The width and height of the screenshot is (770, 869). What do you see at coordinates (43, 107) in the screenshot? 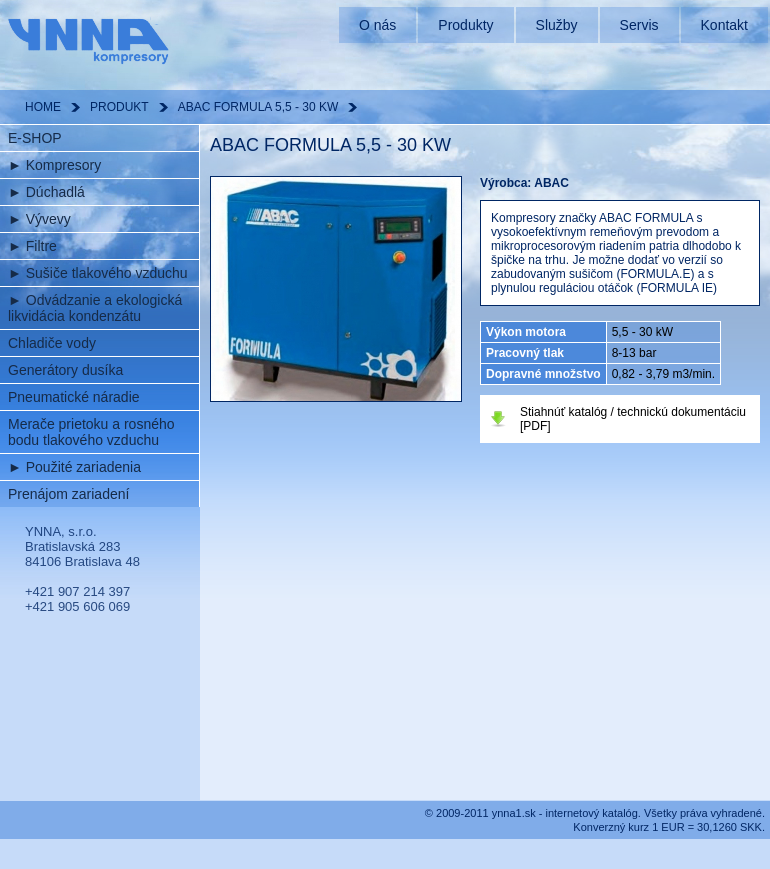
I see `HOME` at bounding box center [43, 107].